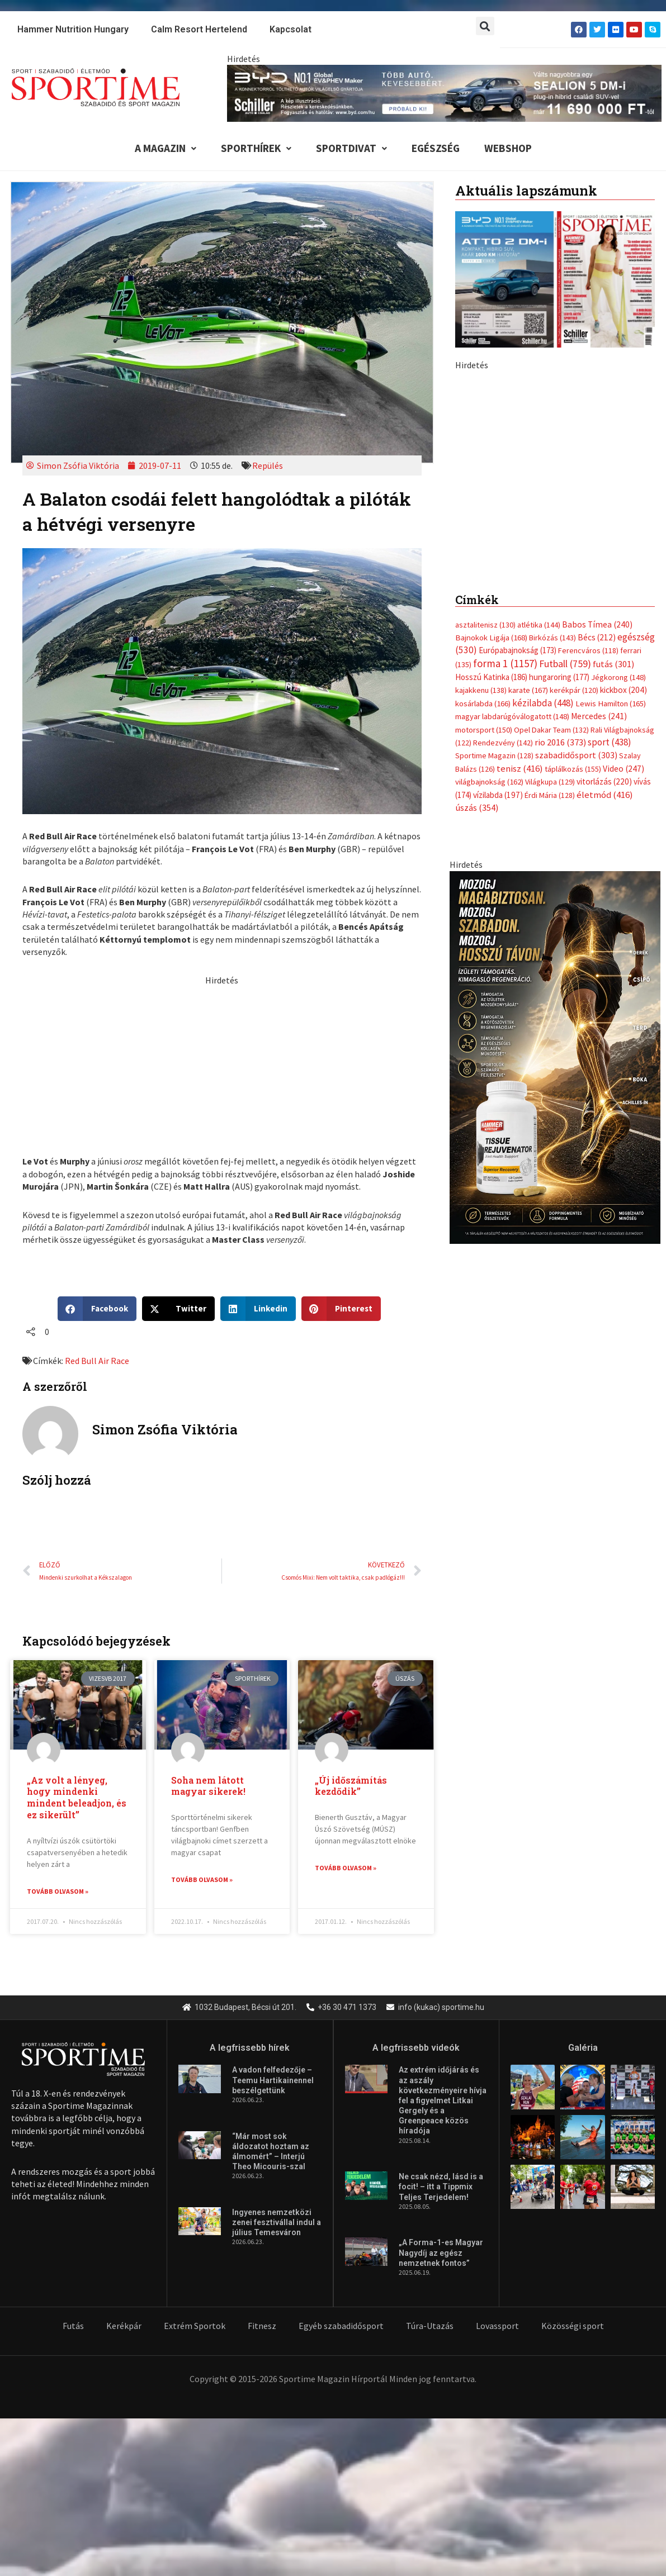 Image resolution: width=666 pixels, height=2576 pixels. Describe the element at coordinates (555, 469) in the screenshot. I see `[online banner]` at that location.